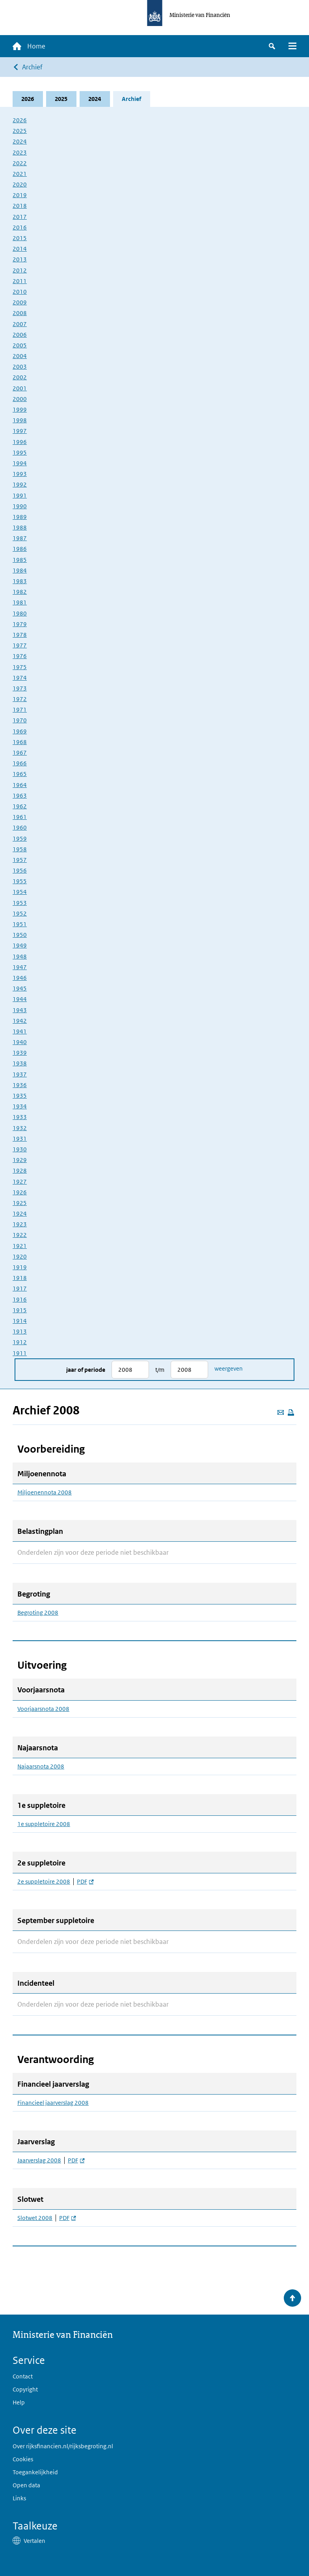 Image resolution: width=309 pixels, height=2576 pixels. Describe the element at coordinates (20, 163) in the screenshot. I see `2022` at that location.